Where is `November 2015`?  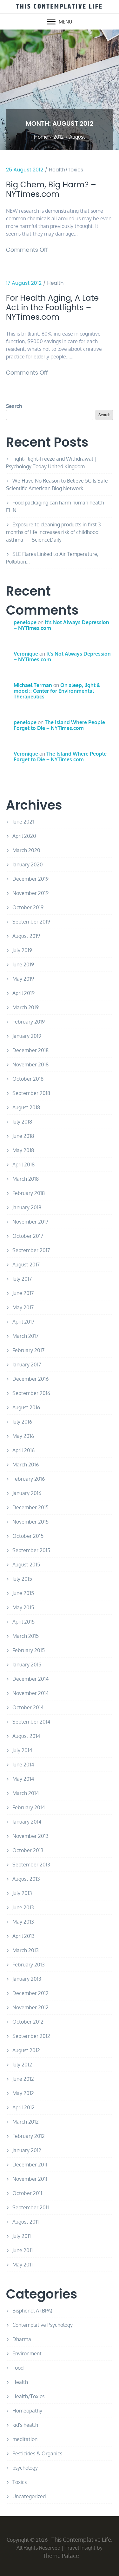
November 2015 is located at coordinates (30, 1521).